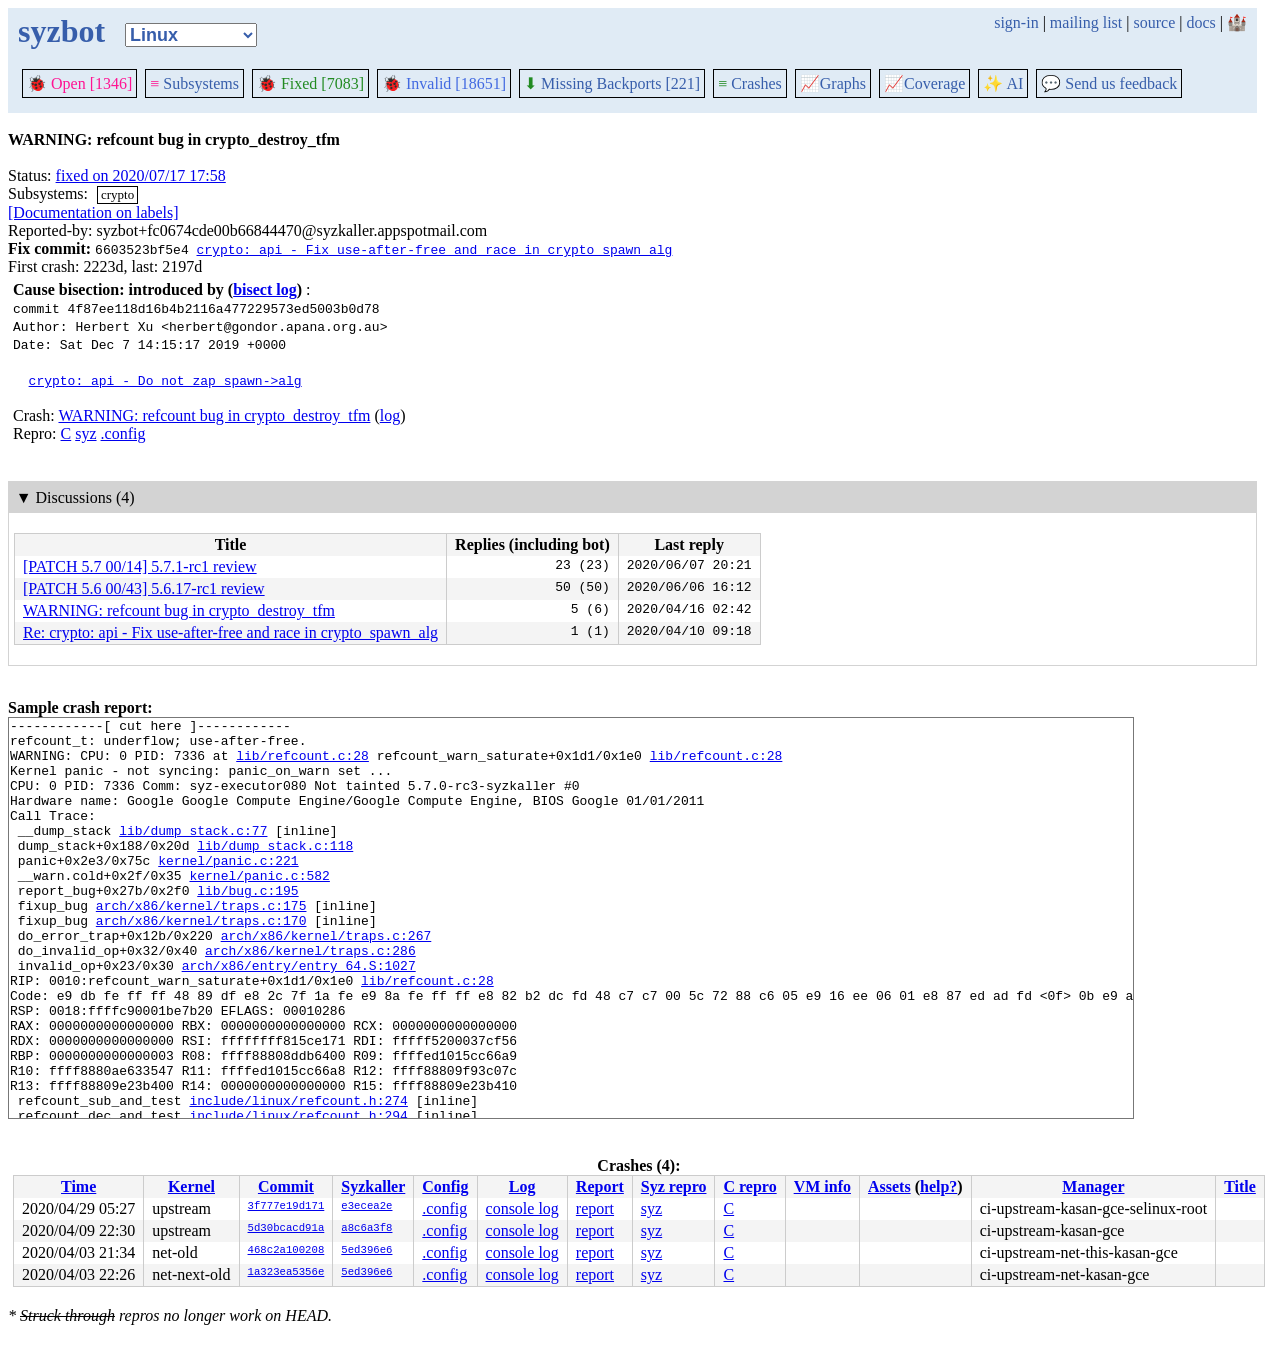 The image size is (1265, 1370). What do you see at coordinates (373, 1186) in the screenshot?
I see `Syzkaller` at bounding box center [373, 1186].